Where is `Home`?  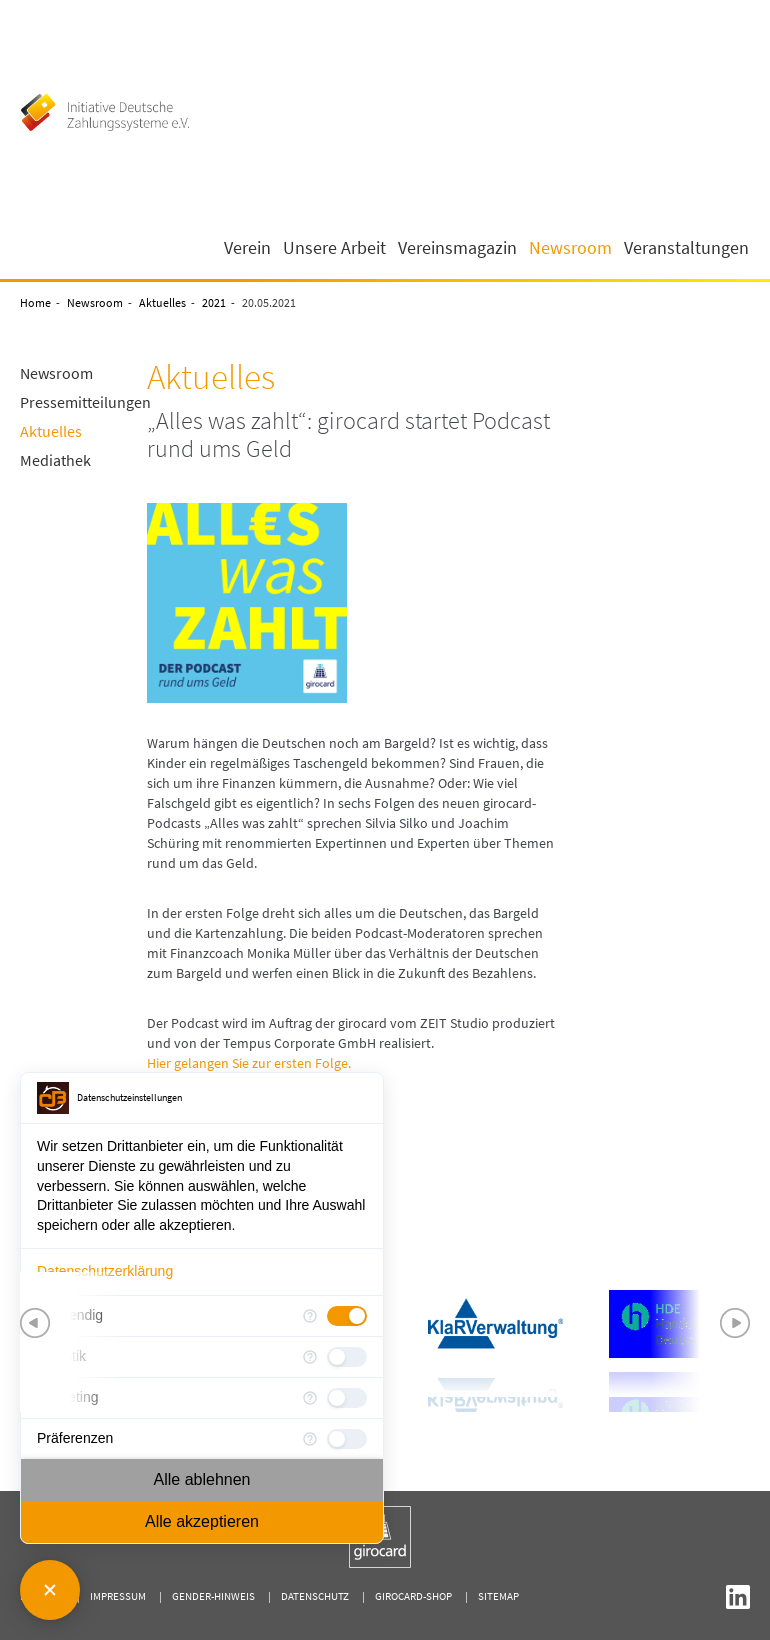
Home is located at coordinates (35, 302).